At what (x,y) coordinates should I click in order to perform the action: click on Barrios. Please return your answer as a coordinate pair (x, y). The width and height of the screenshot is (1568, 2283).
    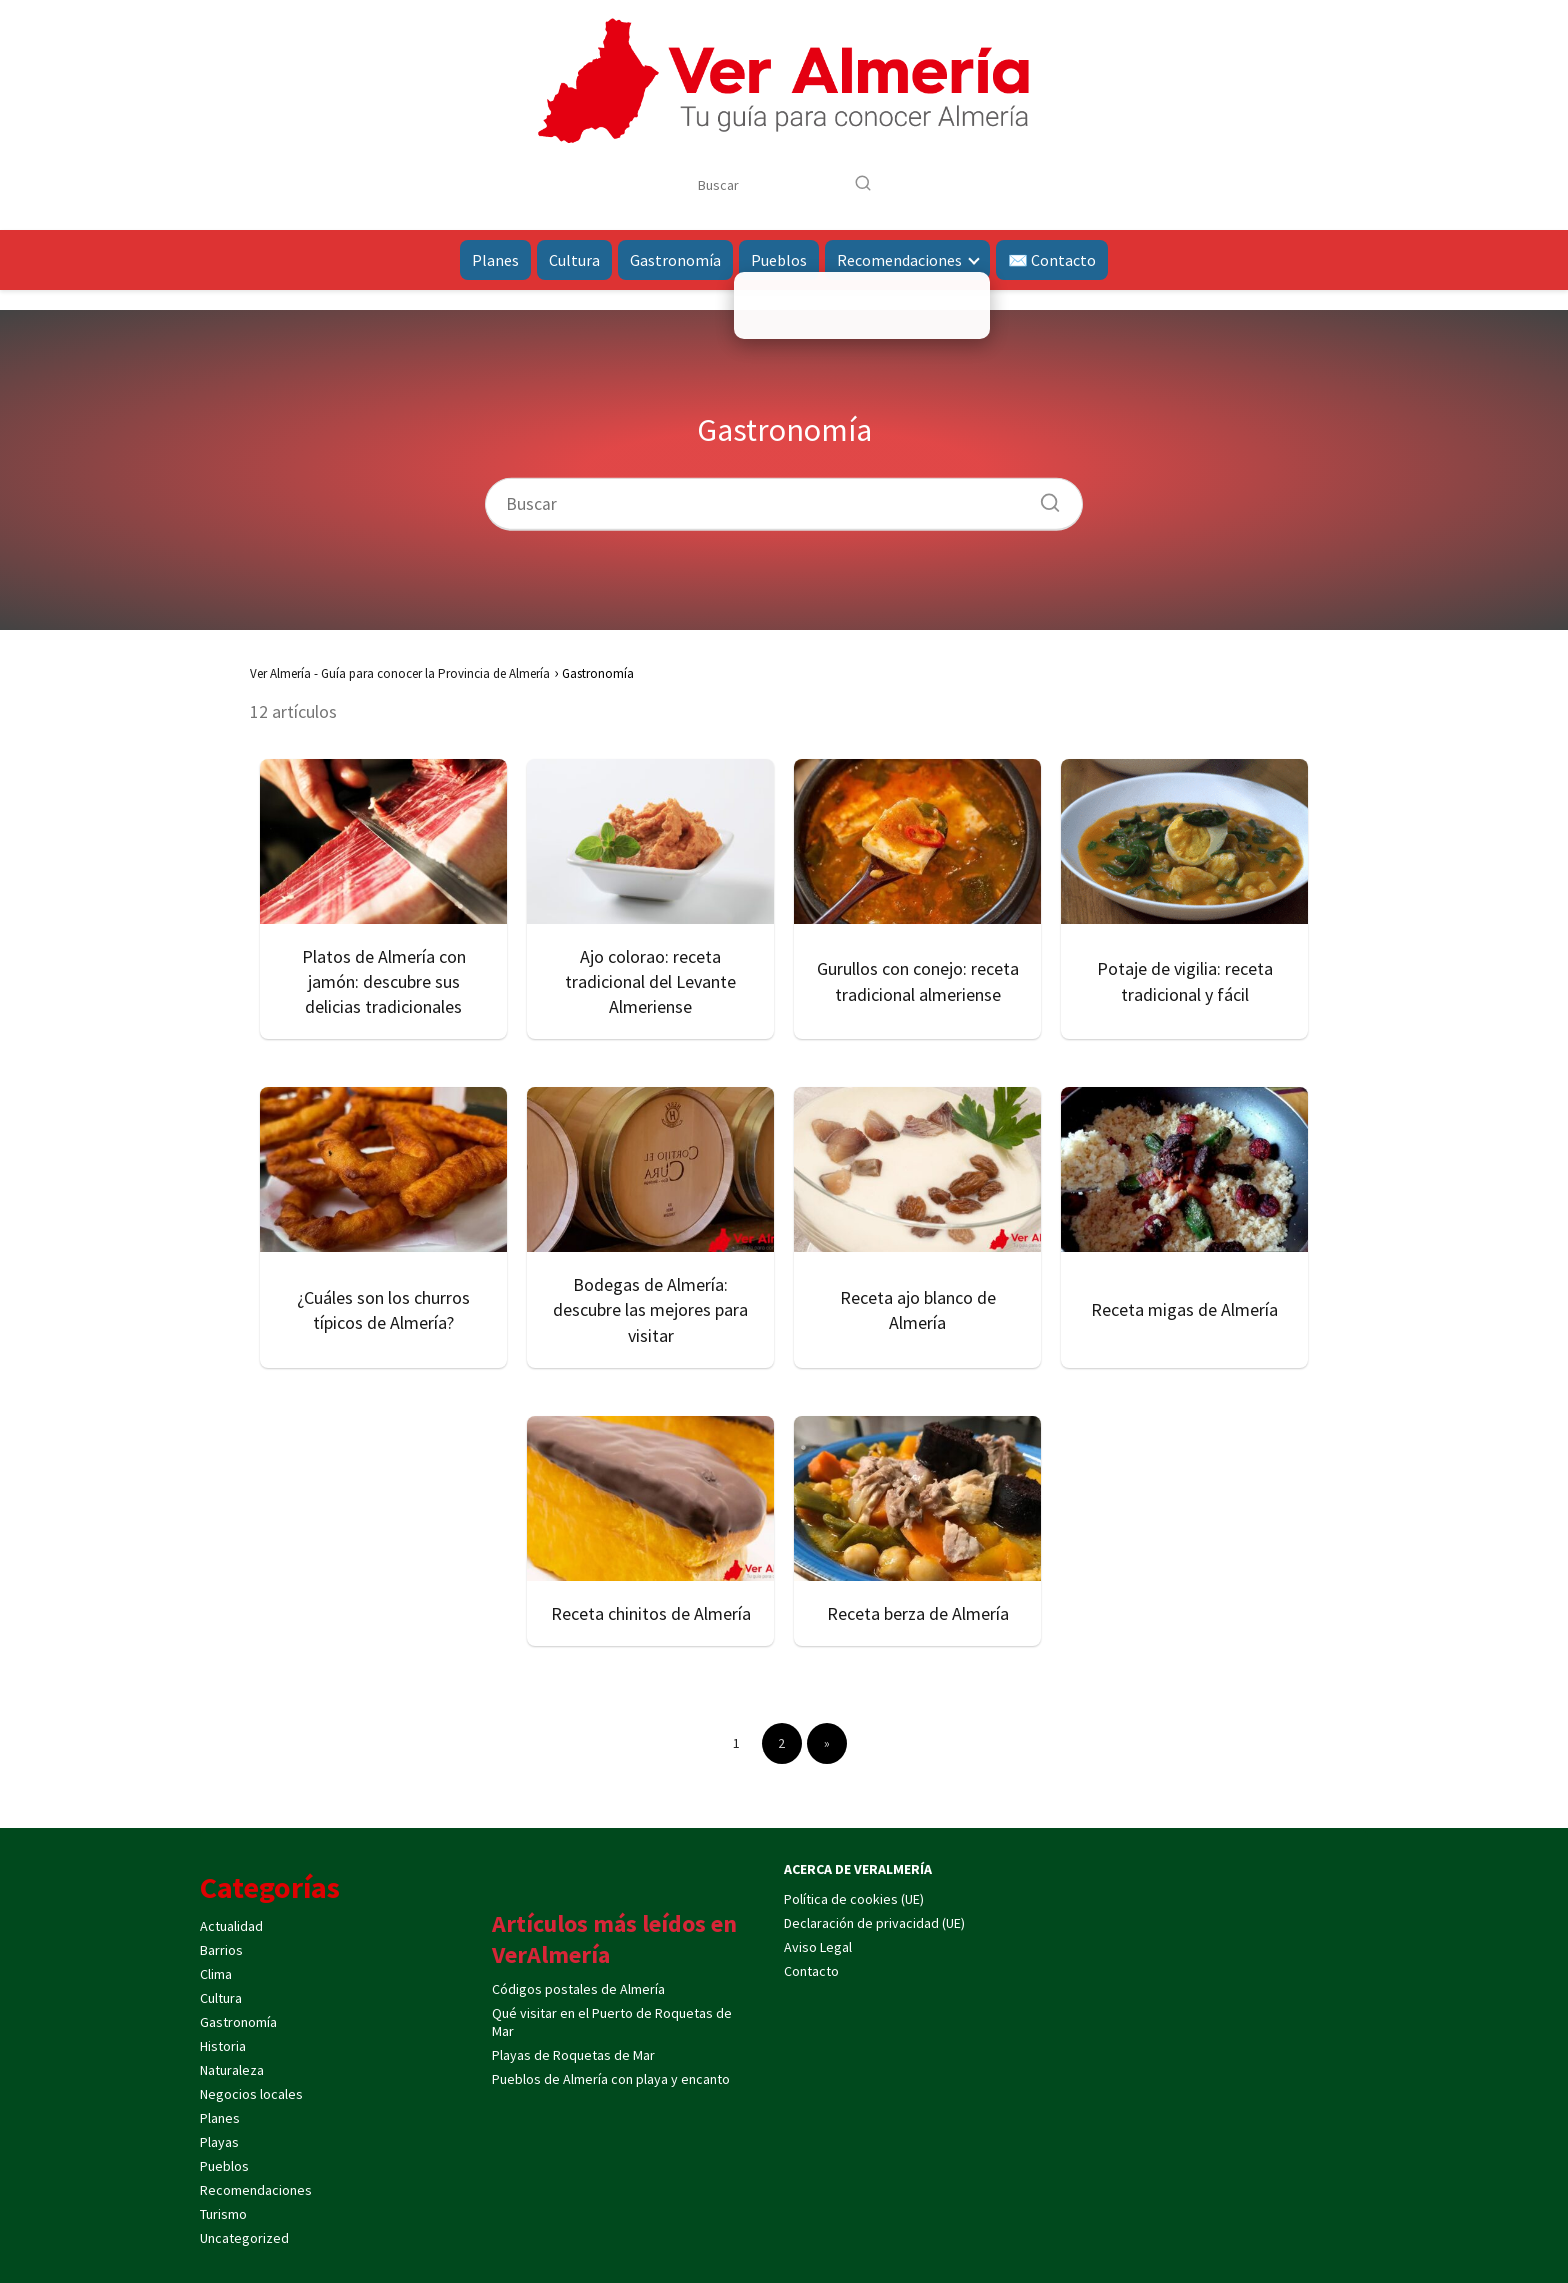
    Looking at the image, I should click on (221, 1950).